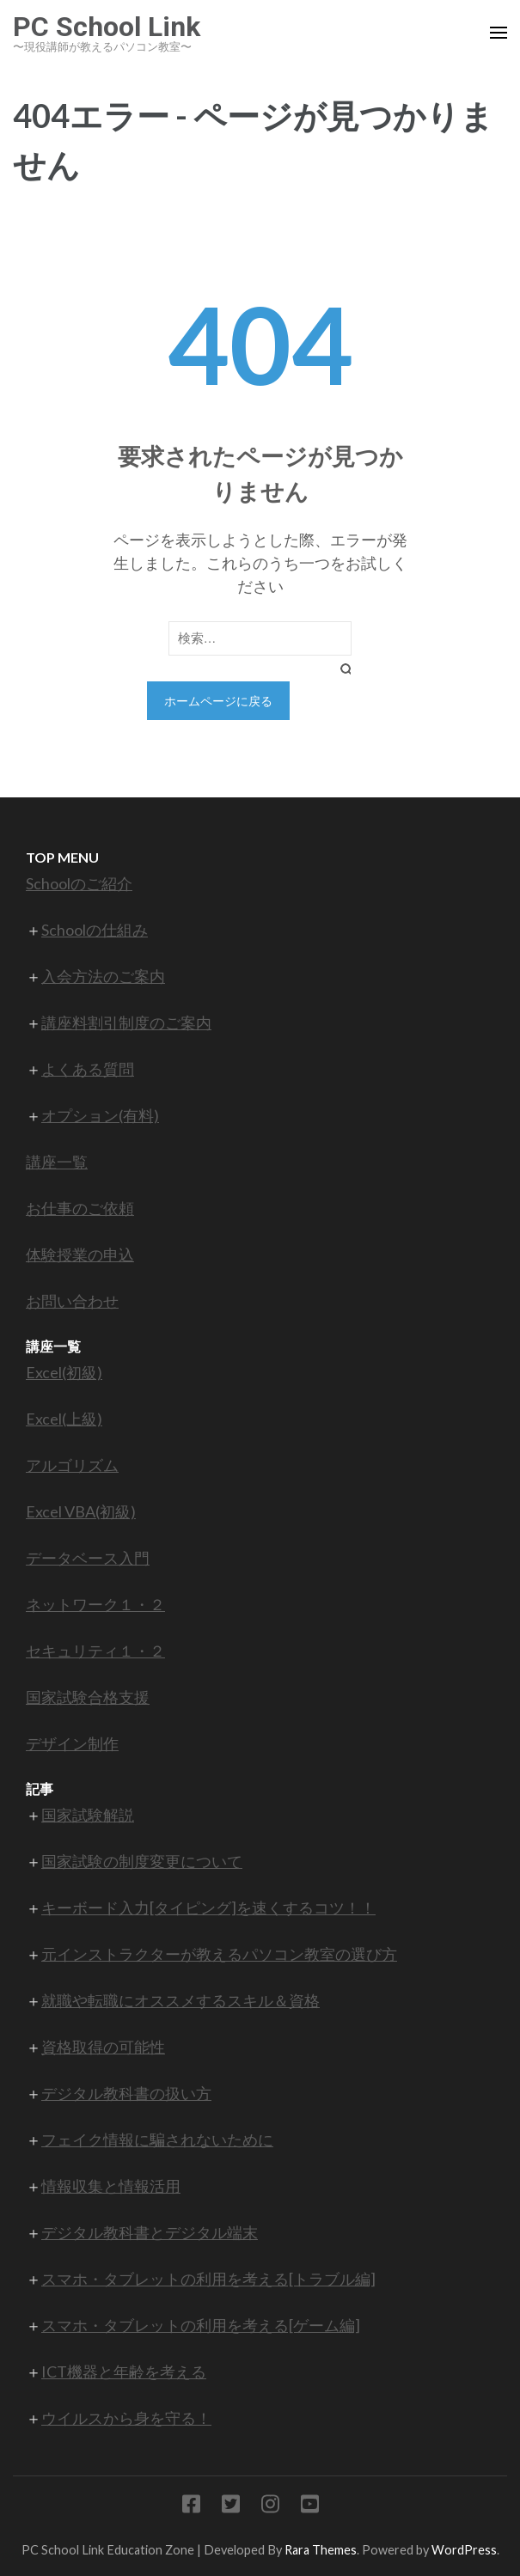 The image size is (520, 2576). What do you see at coordinates (103, 976) in the screenshot?
I see `入会方法のご案内` at bounding box center [103, 976].